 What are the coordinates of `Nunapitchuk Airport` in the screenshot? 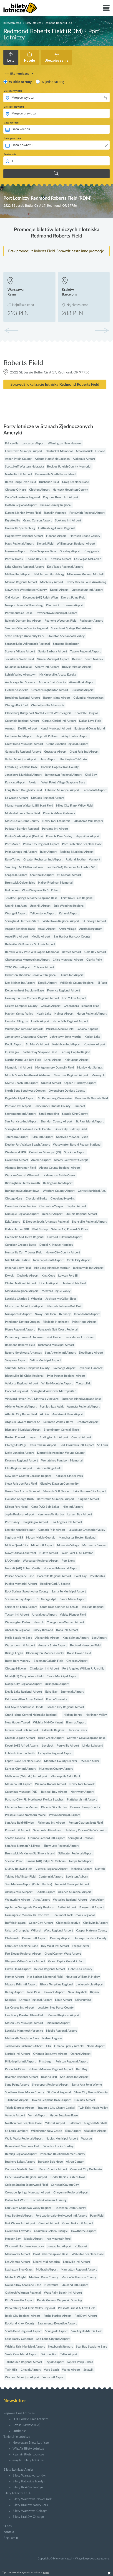 It's located at (18, 1314).